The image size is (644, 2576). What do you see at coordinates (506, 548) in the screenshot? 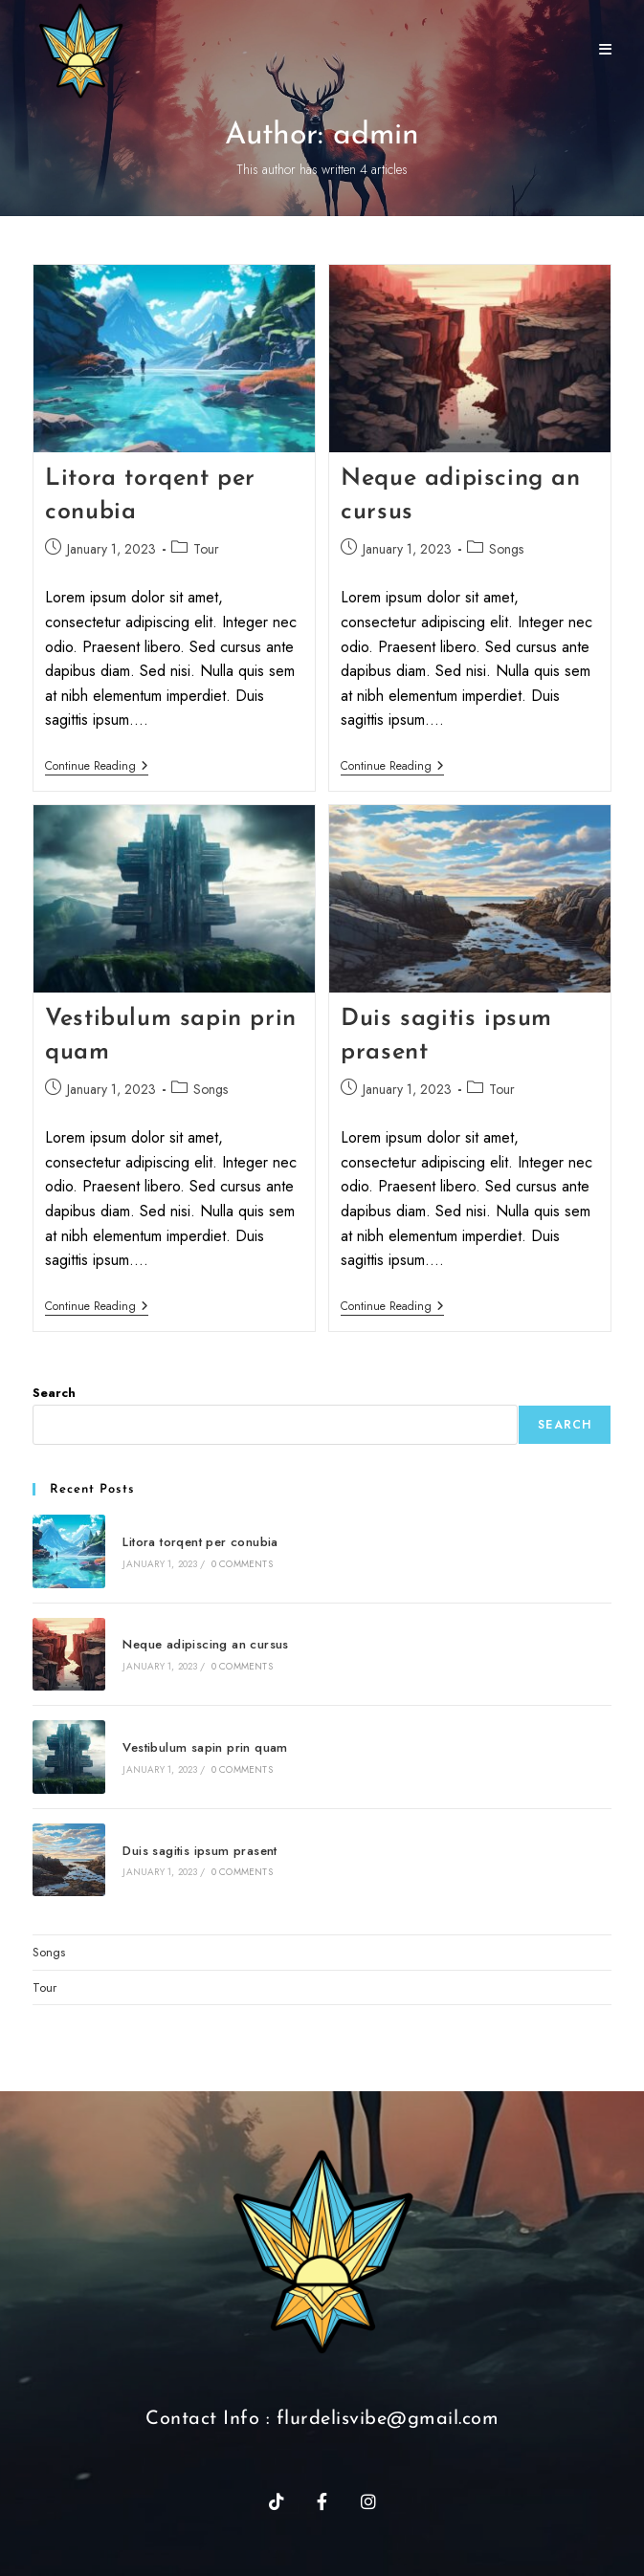
I see `Songs` at bounding box center [506, 548].